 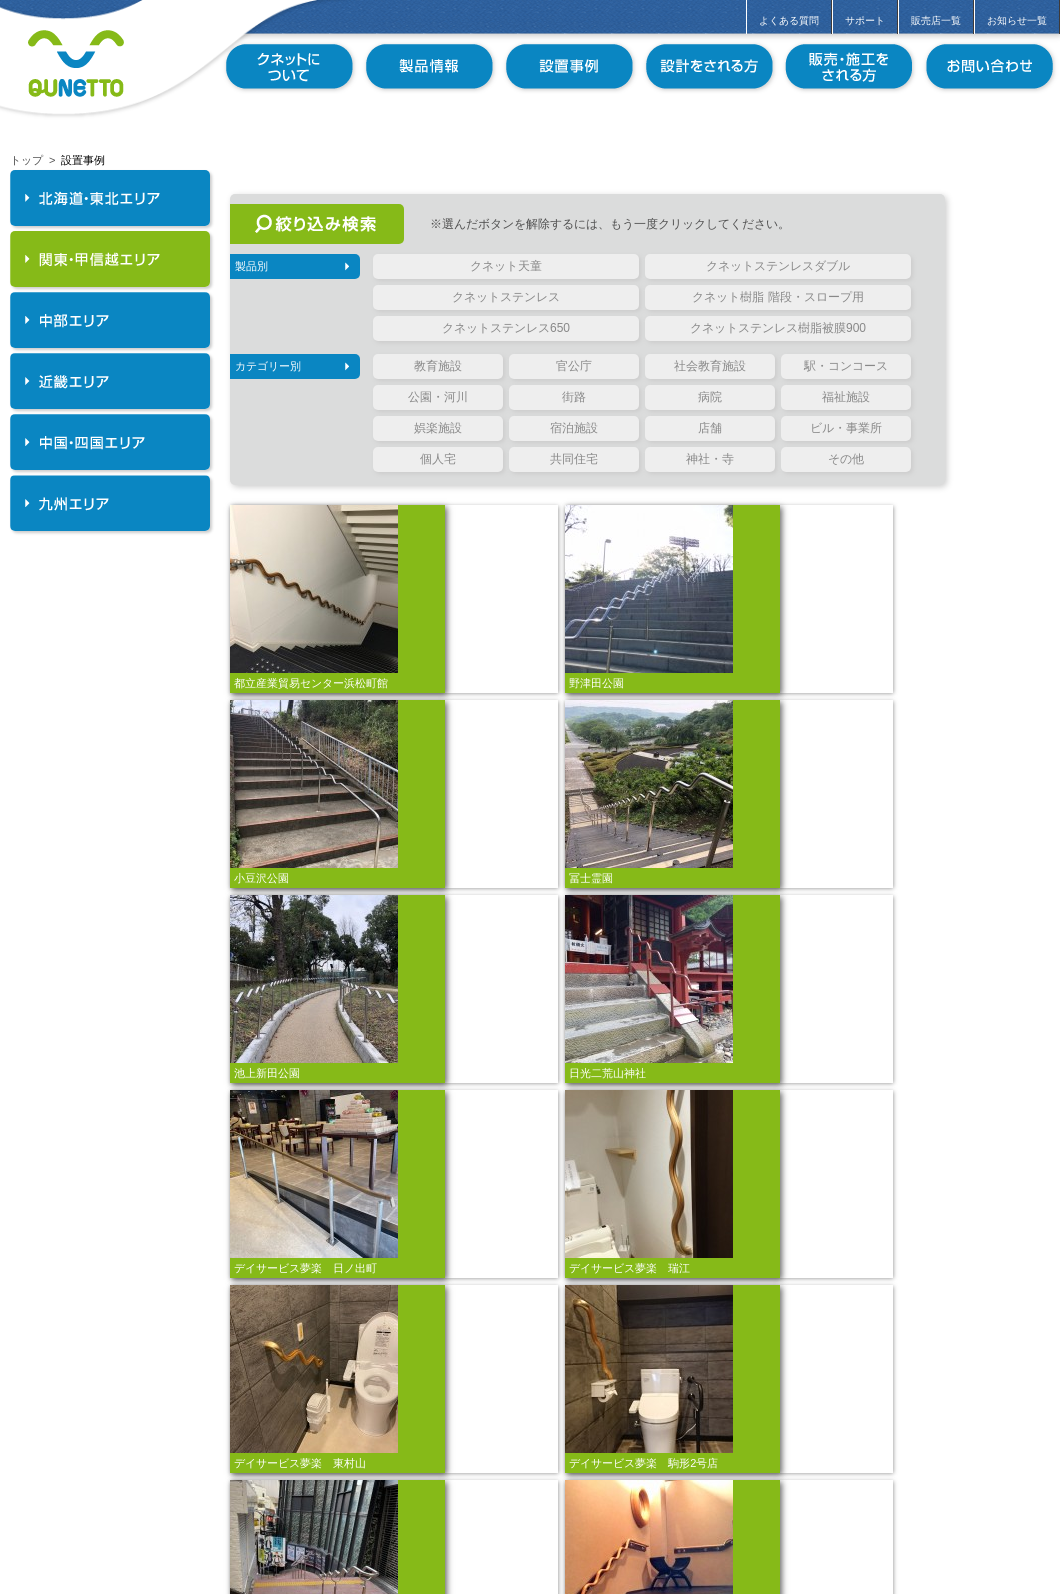 I want to click on 九州エリア, so click(x=110, y=503).